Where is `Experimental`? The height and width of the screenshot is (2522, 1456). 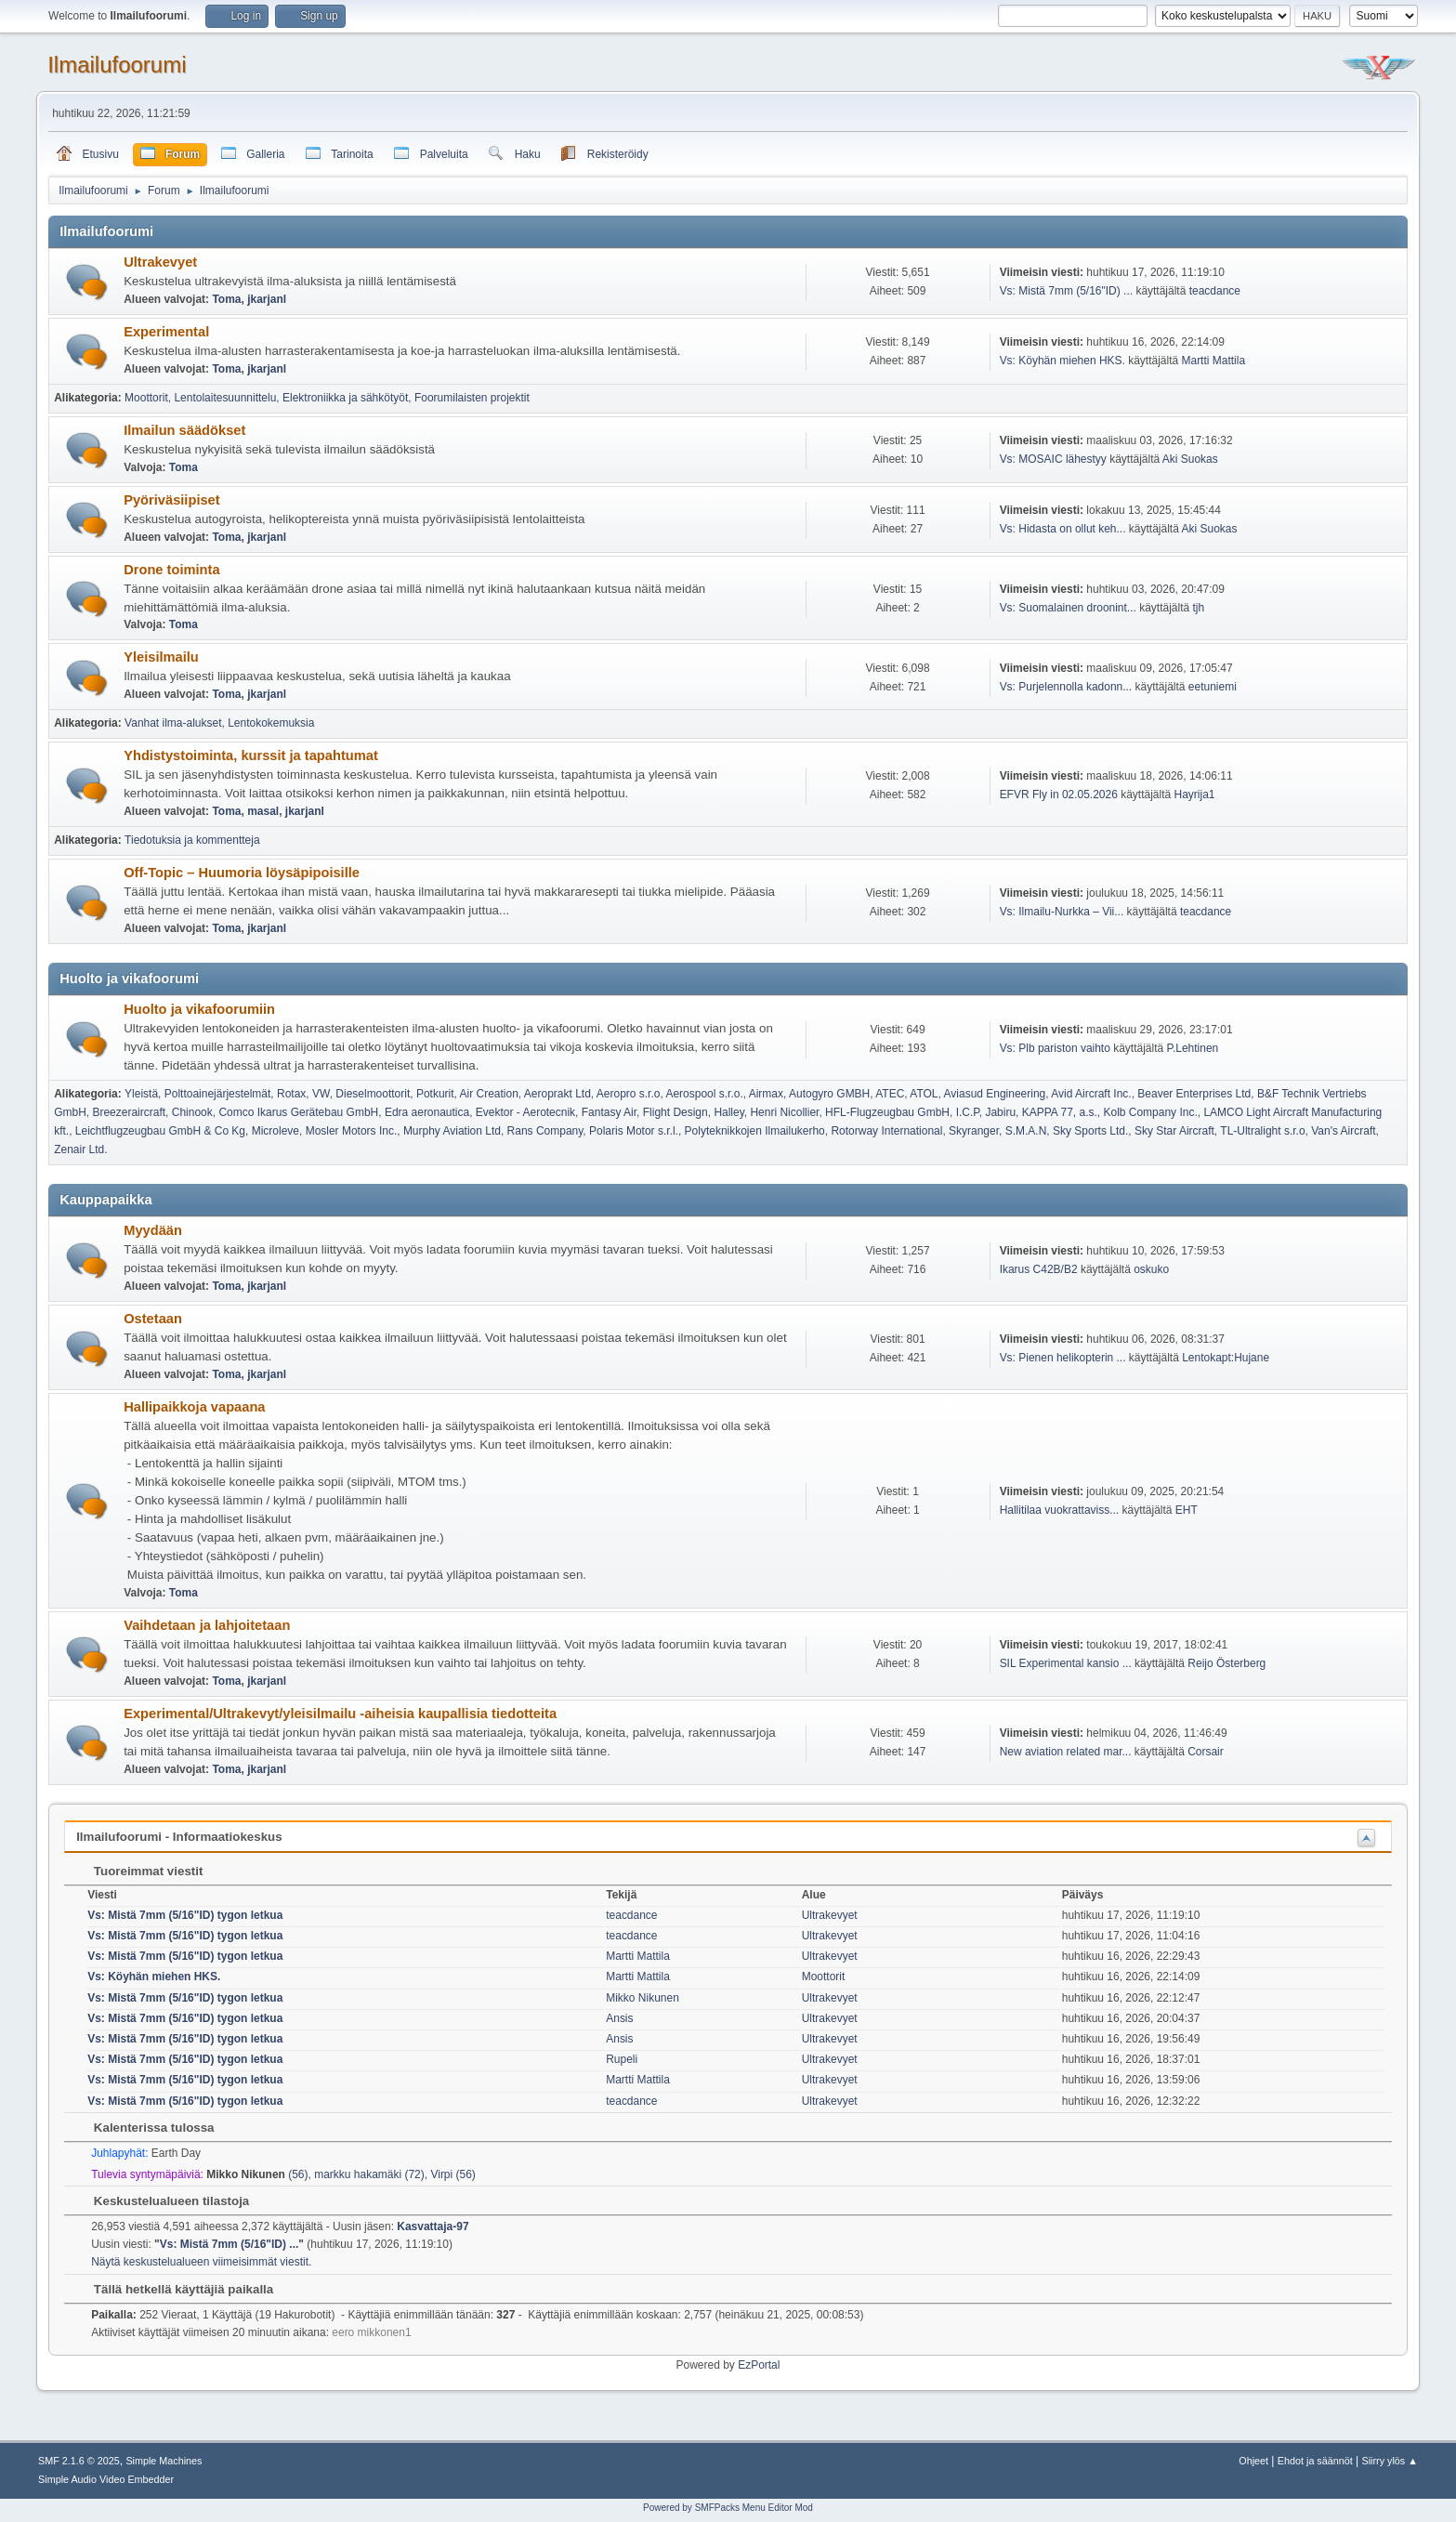
Experimental is located at coordinates (166, 331).